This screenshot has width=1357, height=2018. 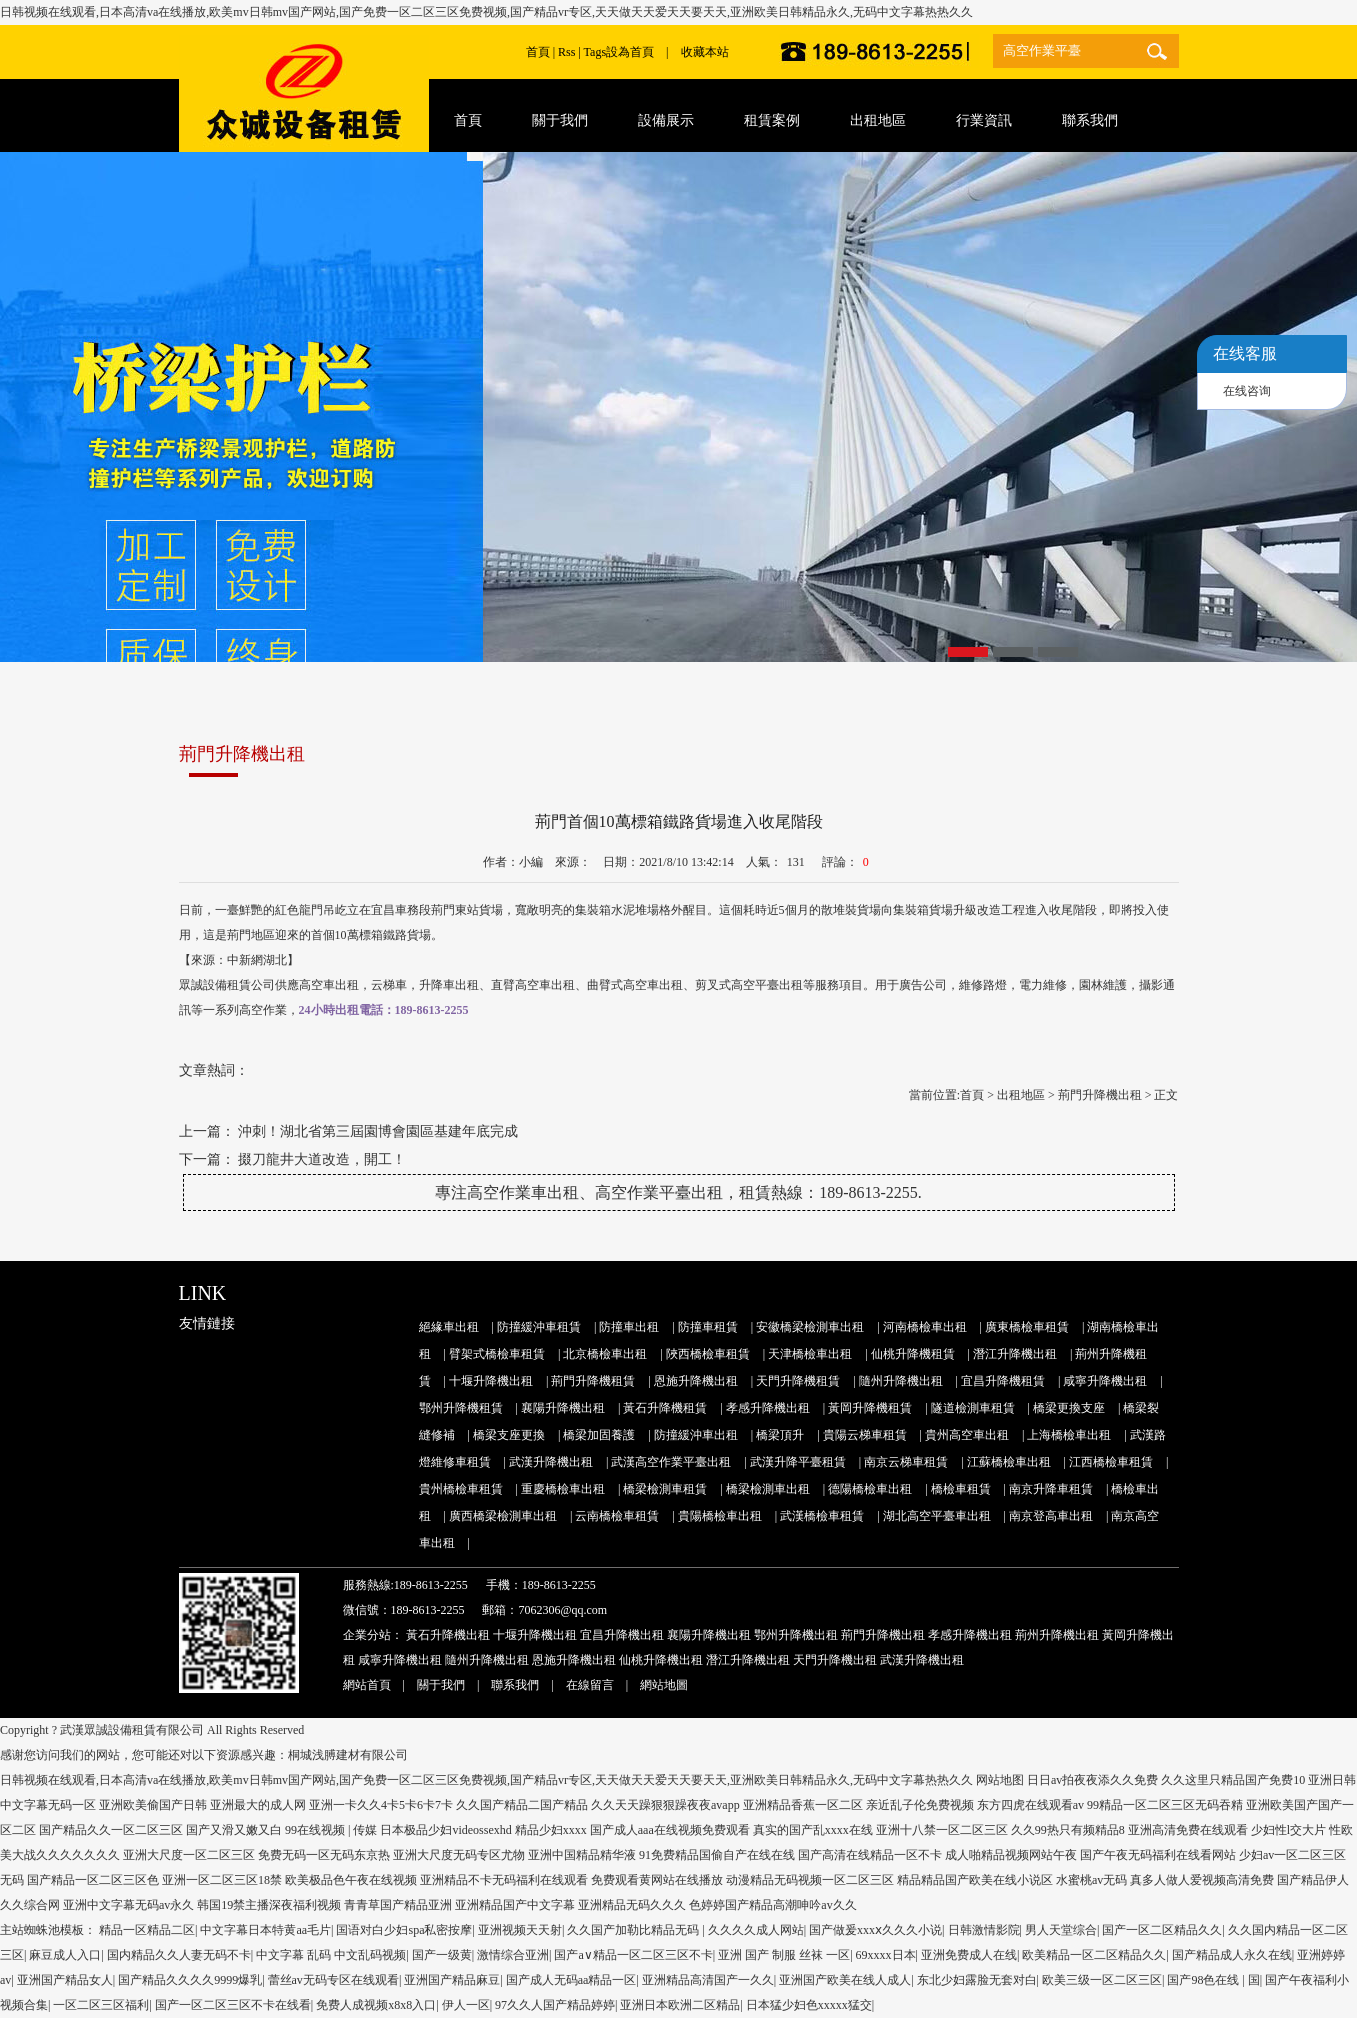 I want to click on 仙桃升降機租賃, so click(x=913, y=1354).